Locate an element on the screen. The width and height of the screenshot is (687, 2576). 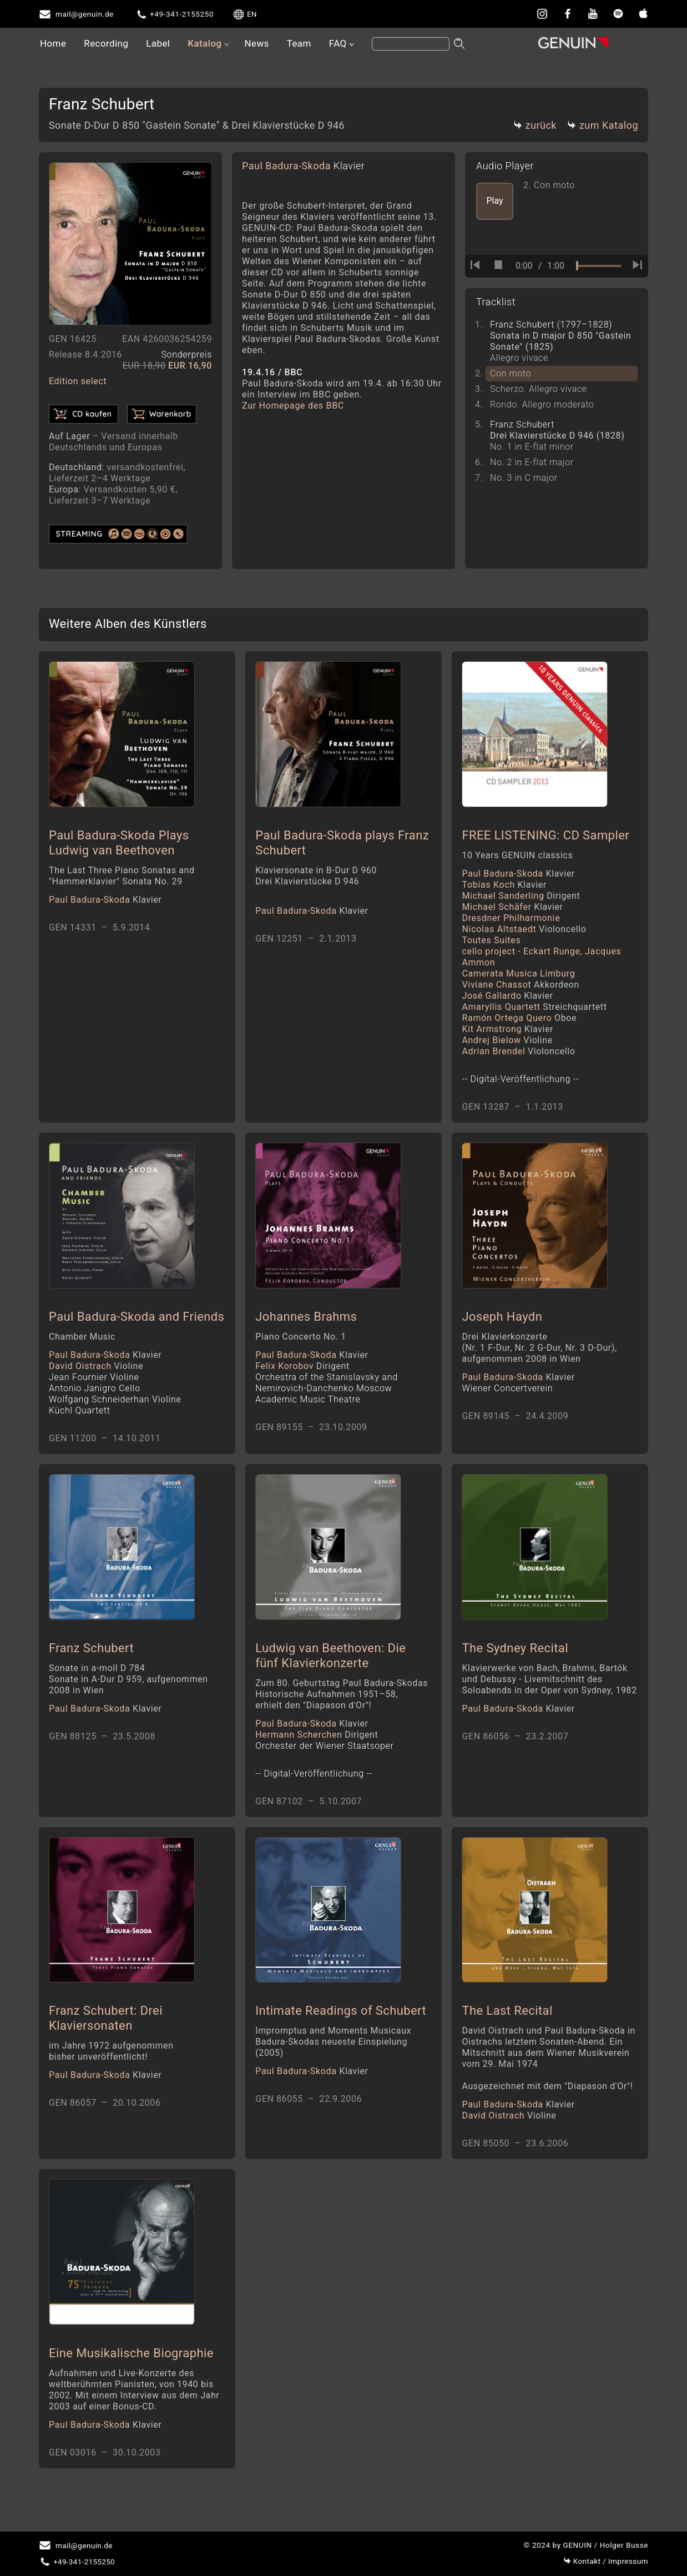
Kit Armstrong is located at coordinates (507, 1033).